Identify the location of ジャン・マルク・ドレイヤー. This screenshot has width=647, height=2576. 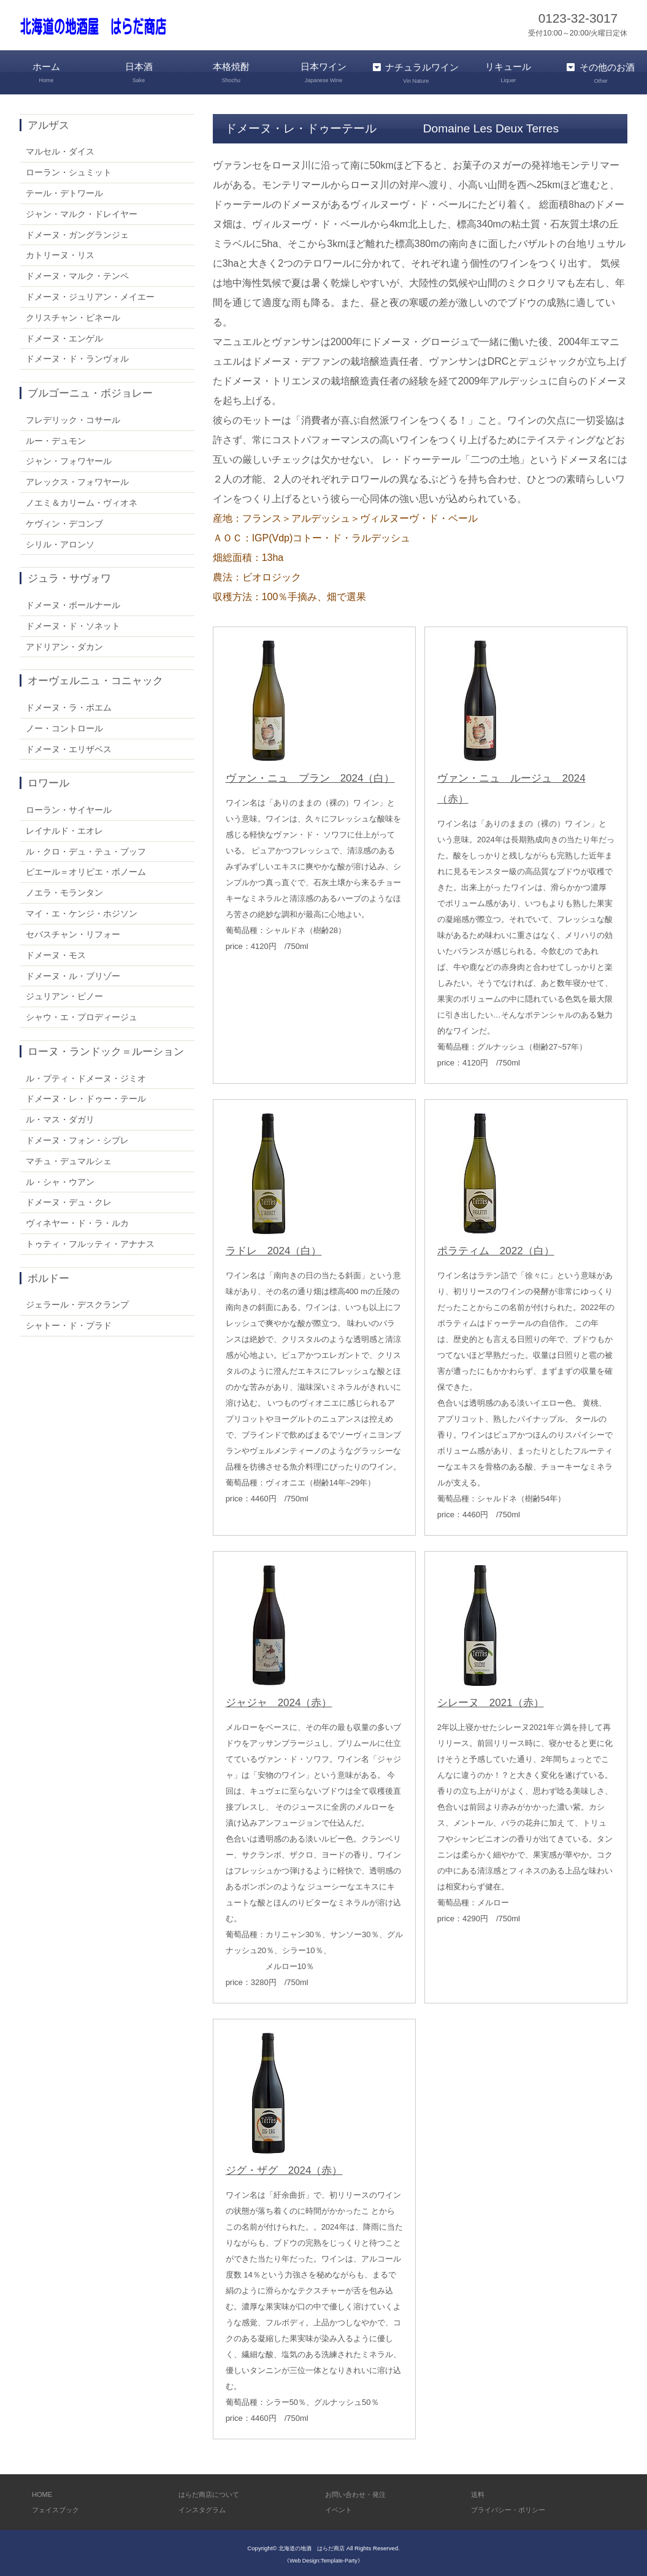
(81, 211).